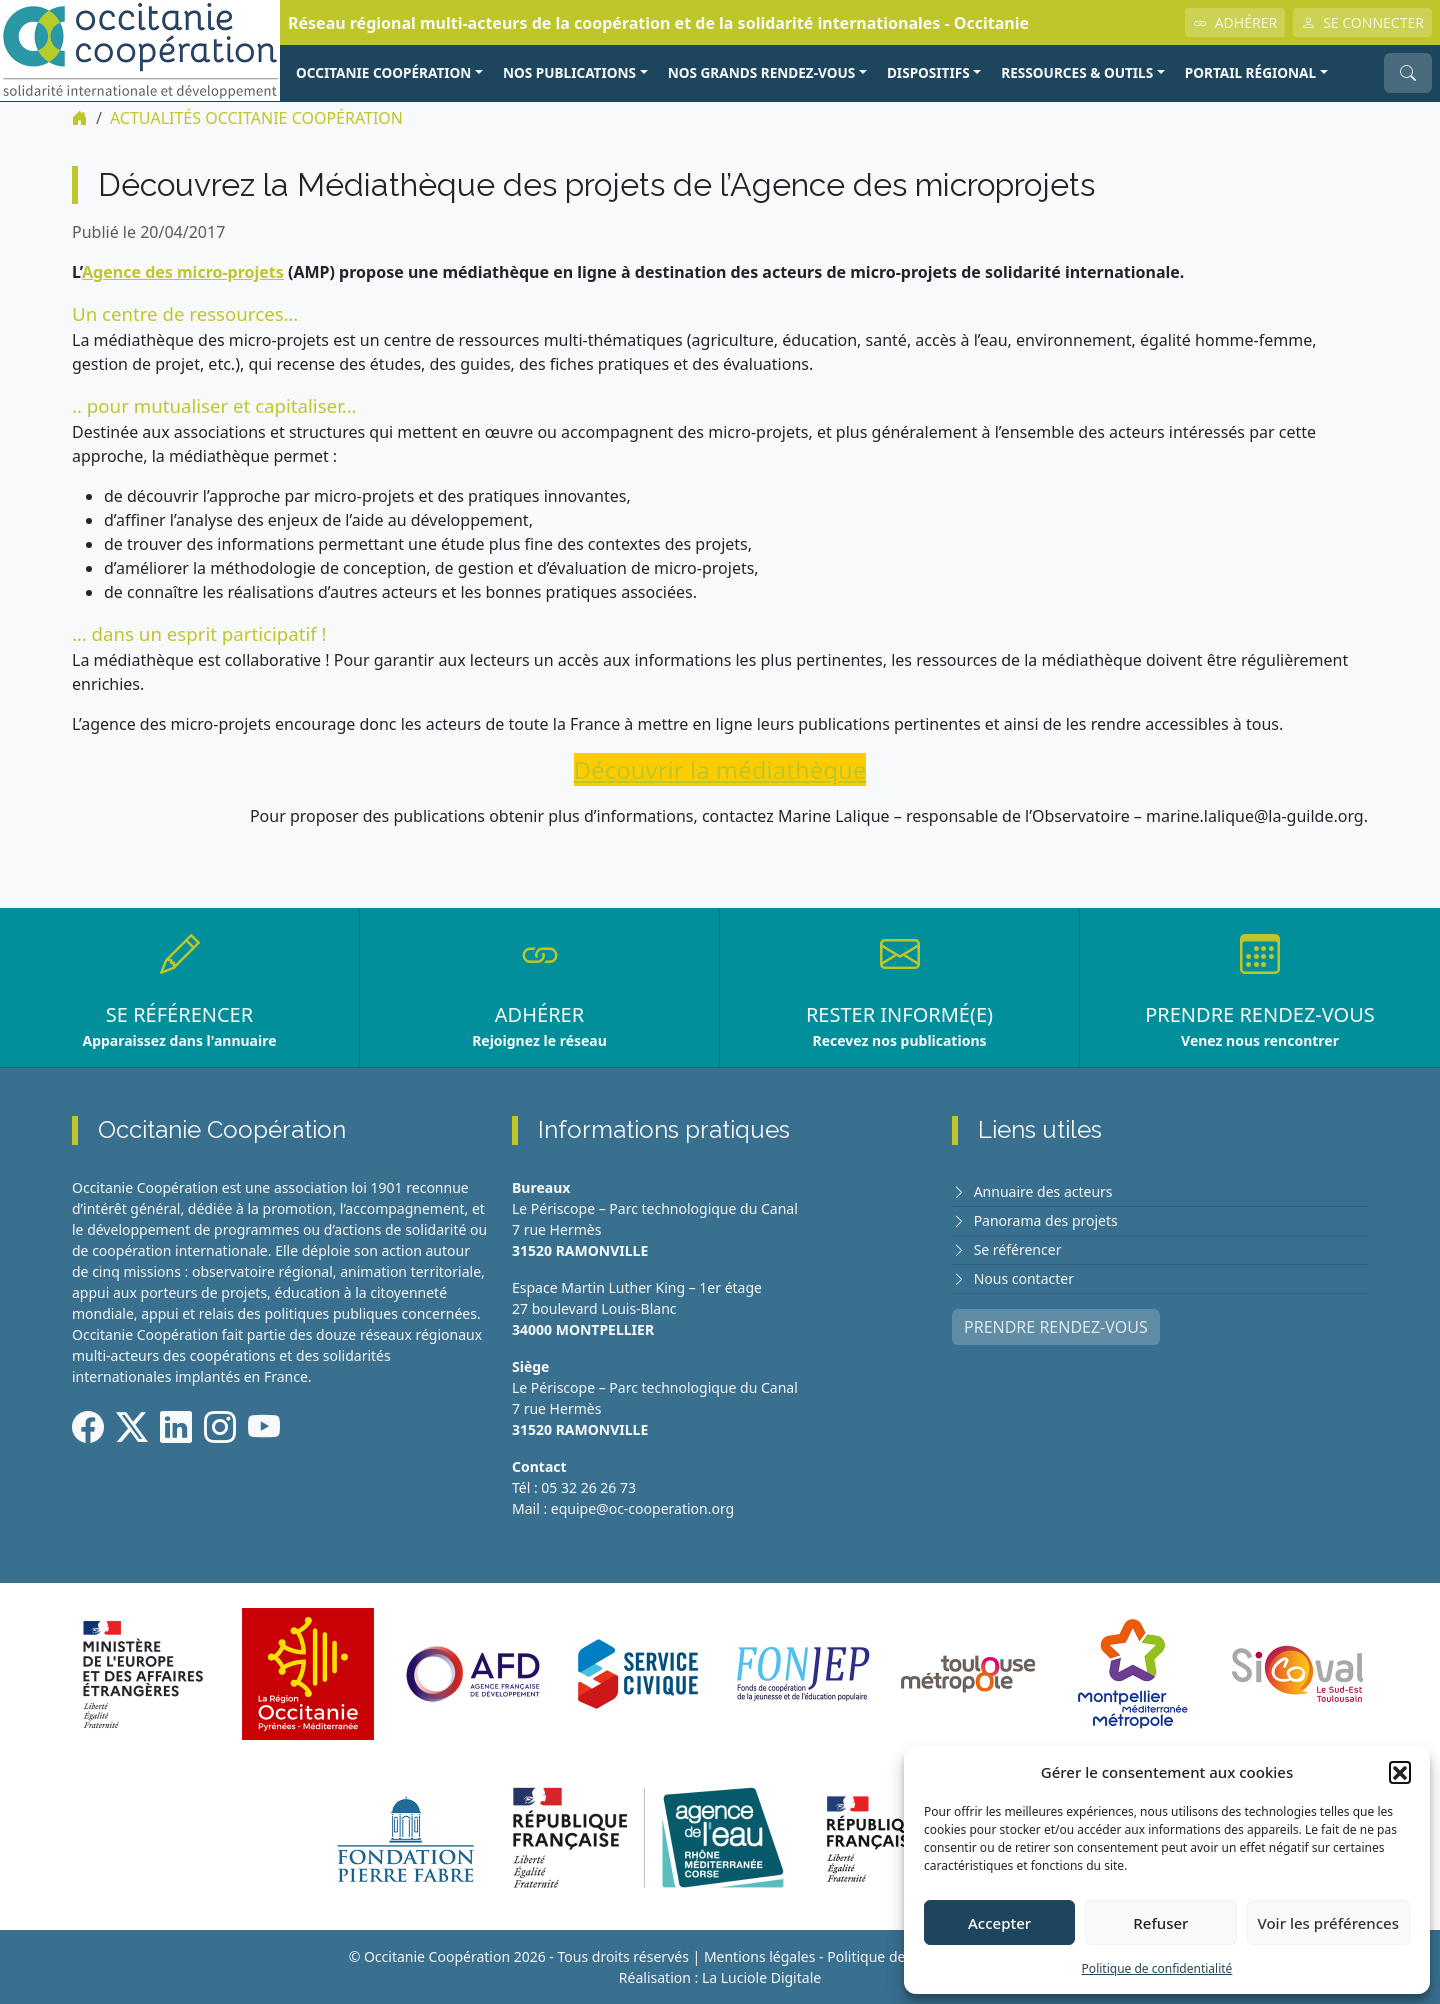 The width and height of the screenshot is (1440, 2004). What do you see at coordinates (569, 72) in the screenshot?
I see `NOS PUBLICATIONS` at bounding box center [569, 72].